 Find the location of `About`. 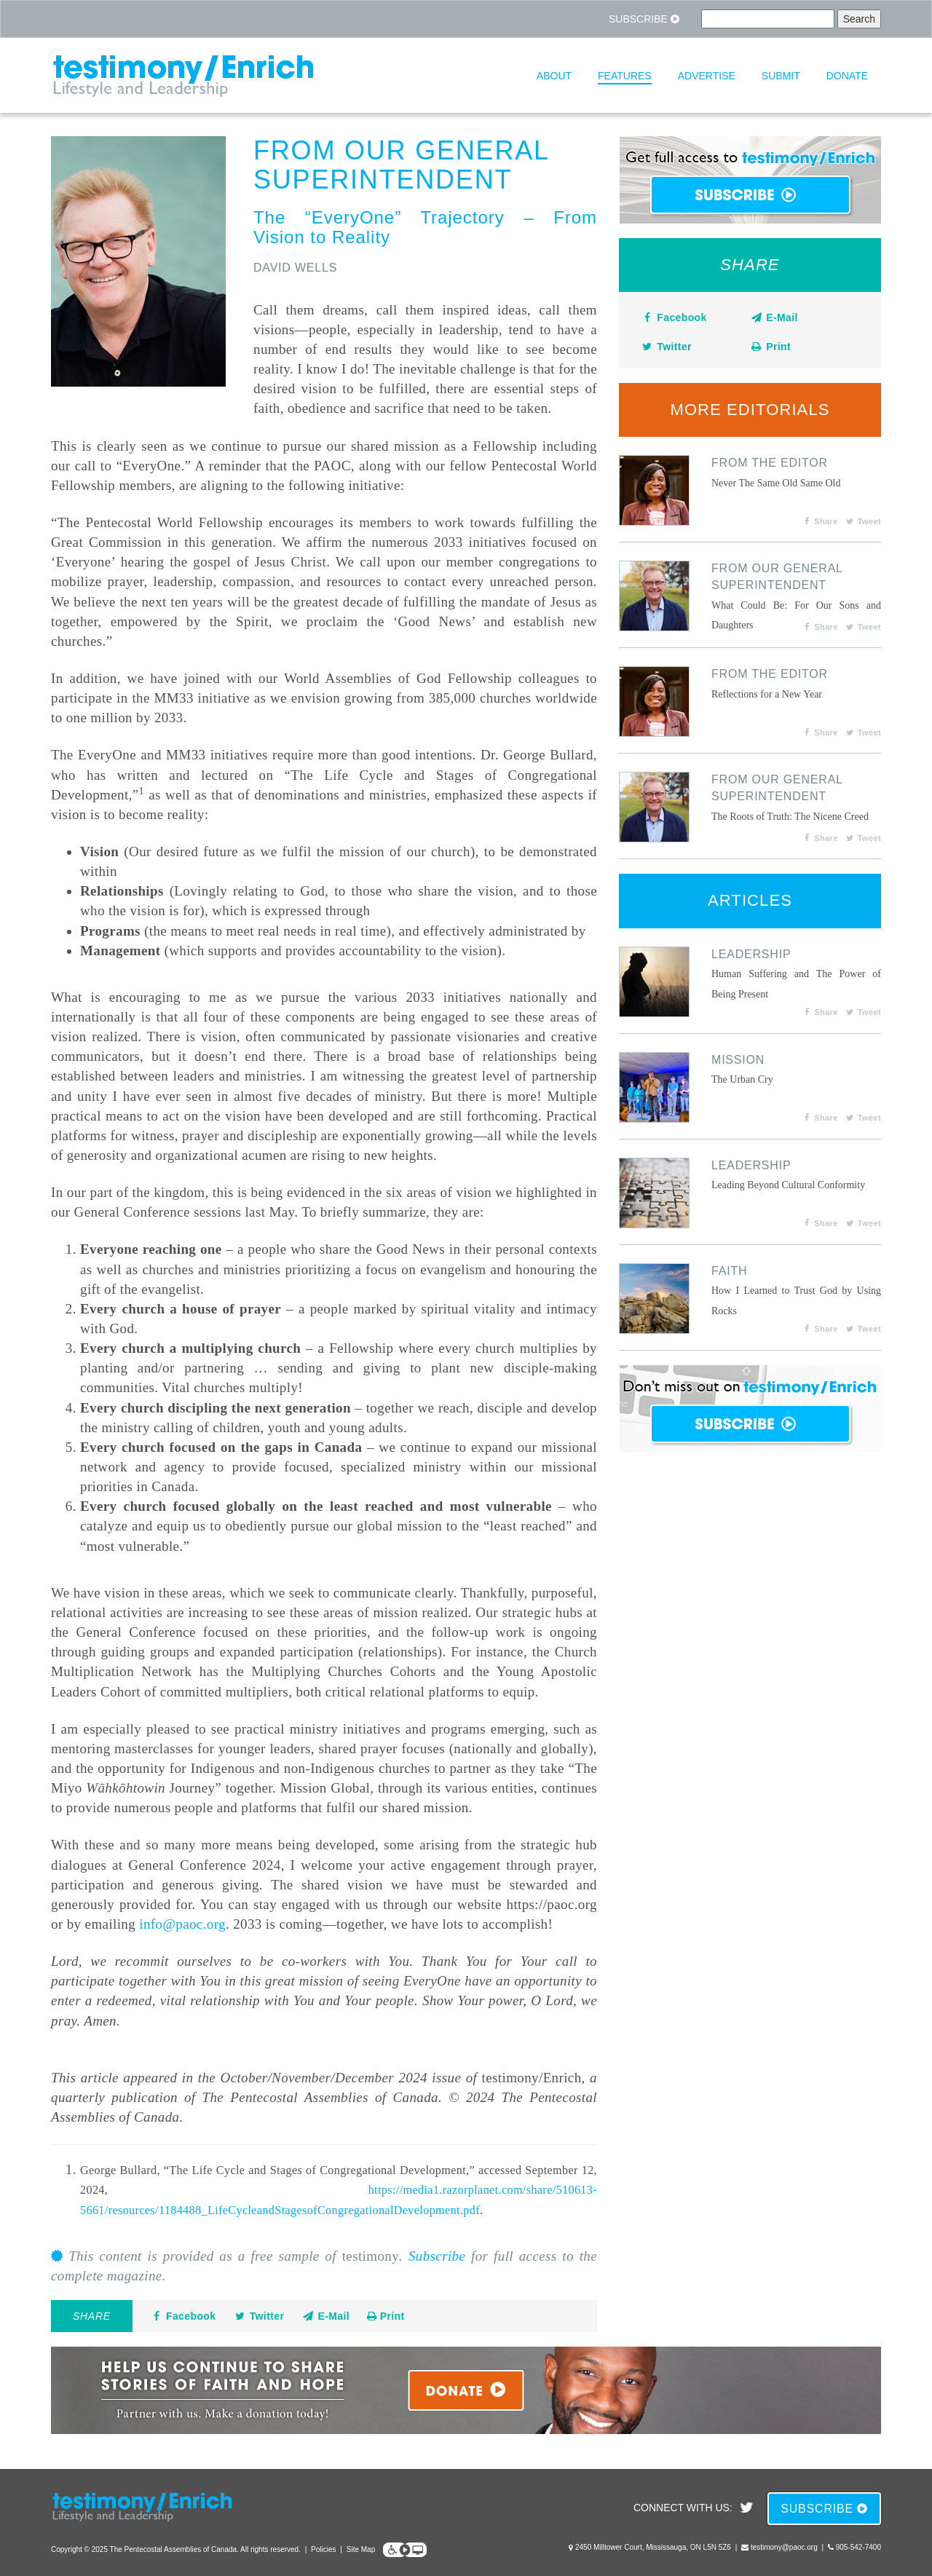

About is located at coordinates (554, 76).